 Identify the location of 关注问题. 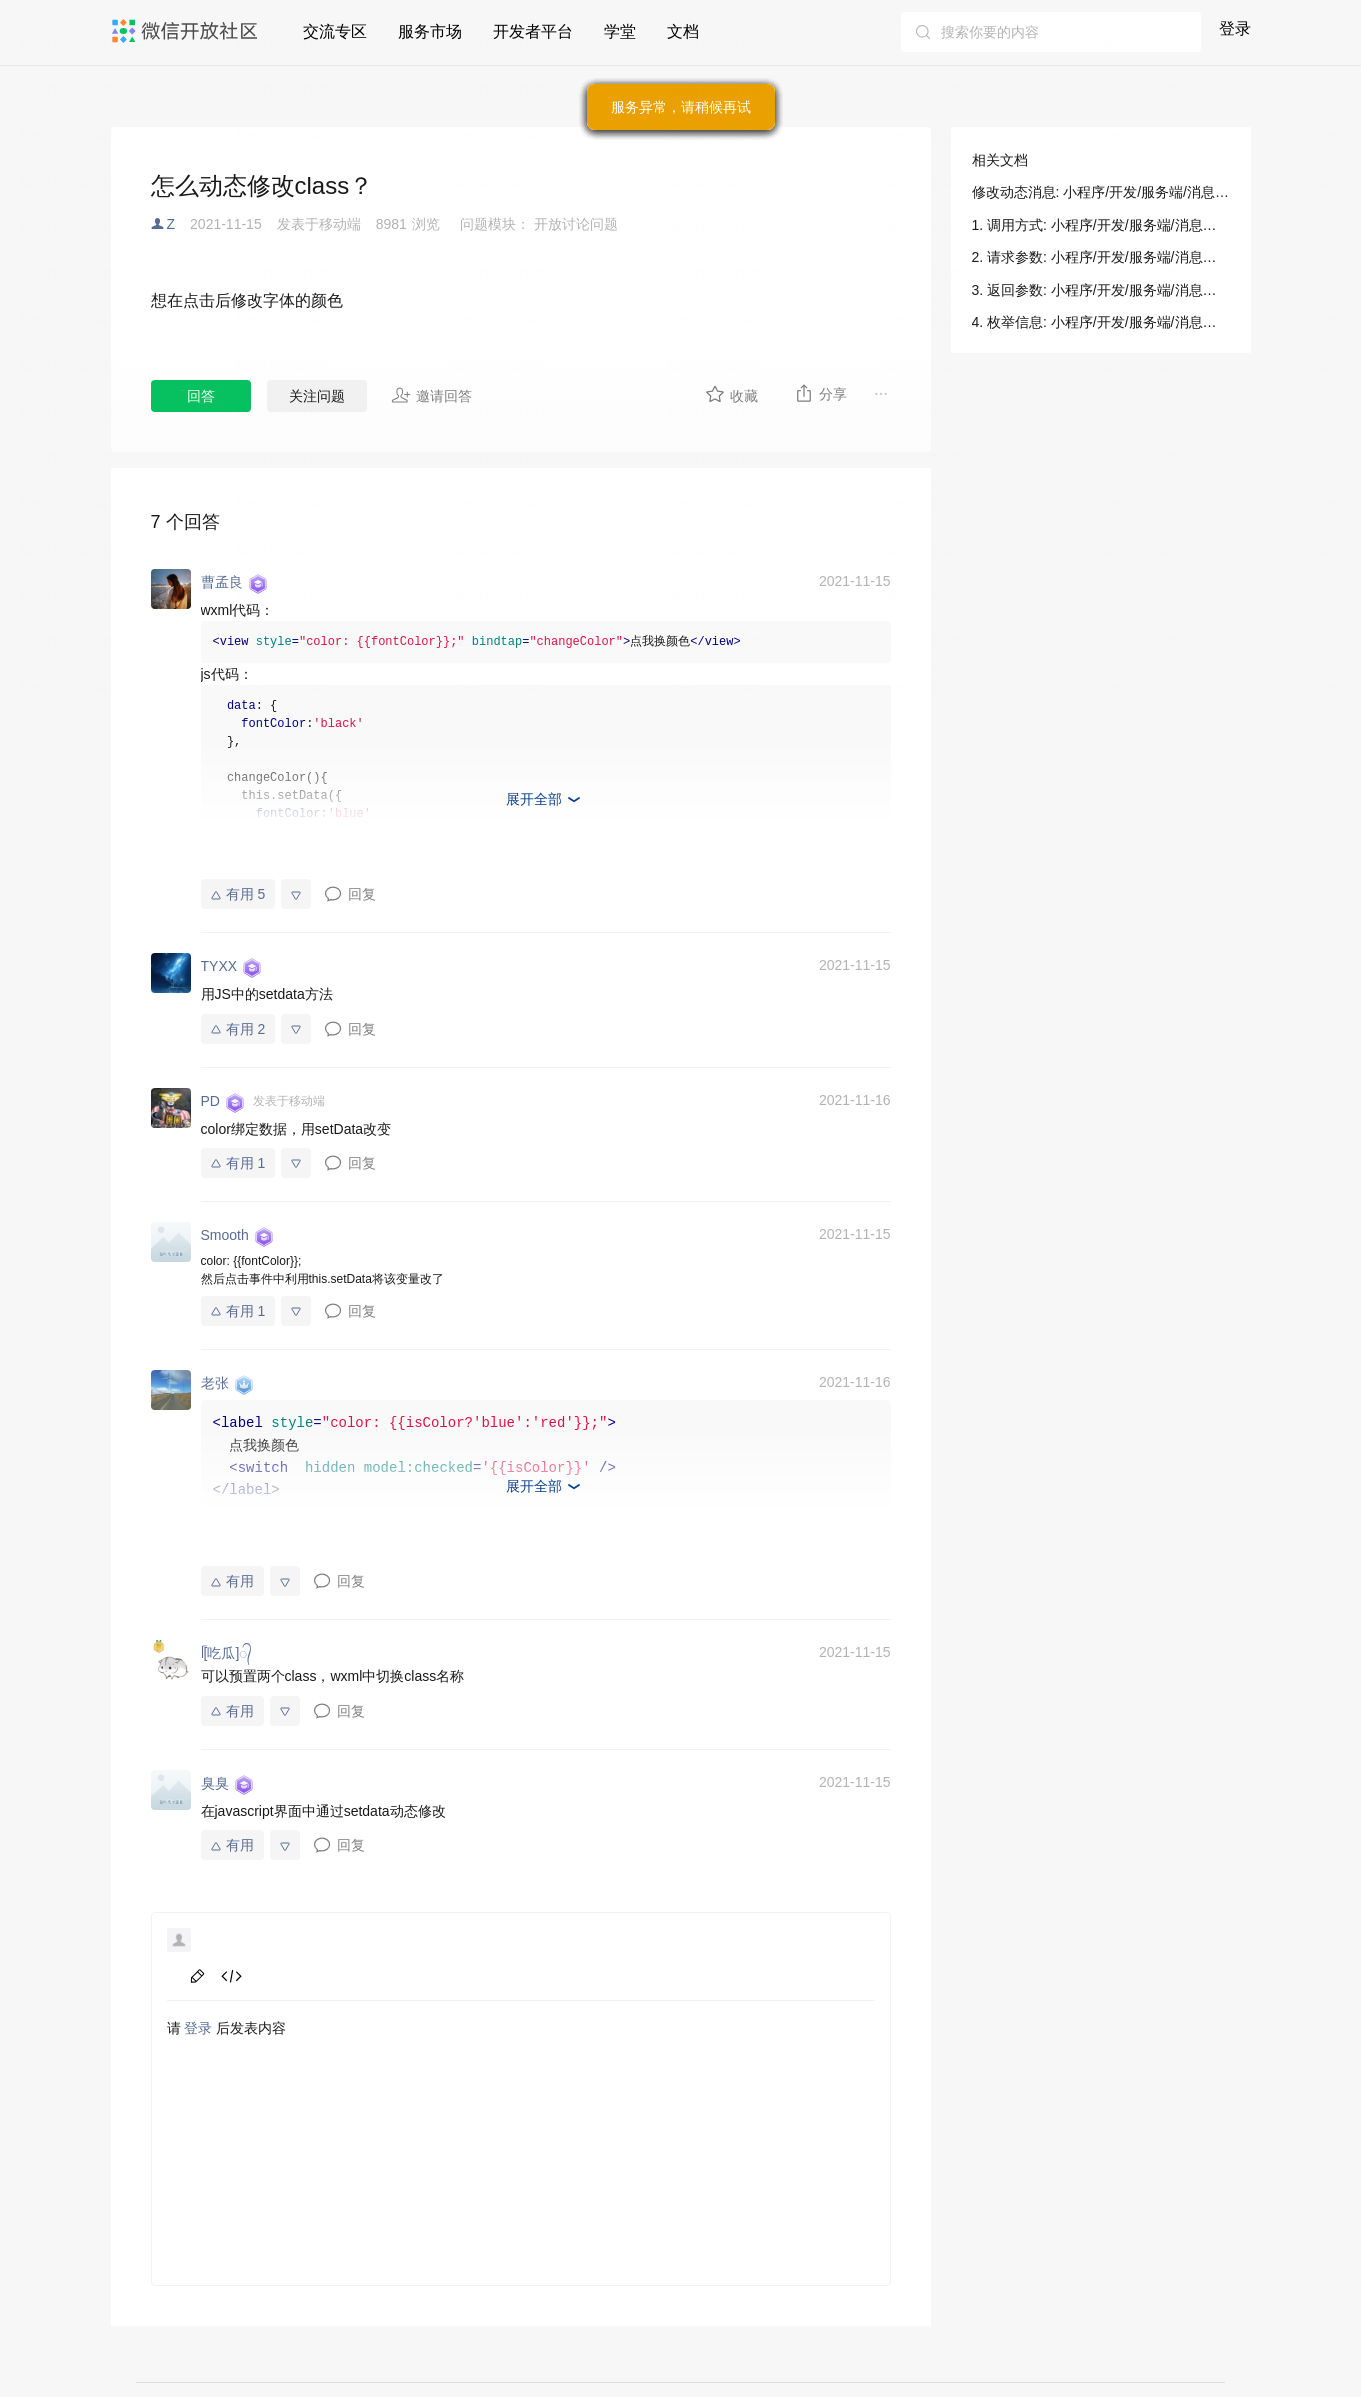
(317, 396).